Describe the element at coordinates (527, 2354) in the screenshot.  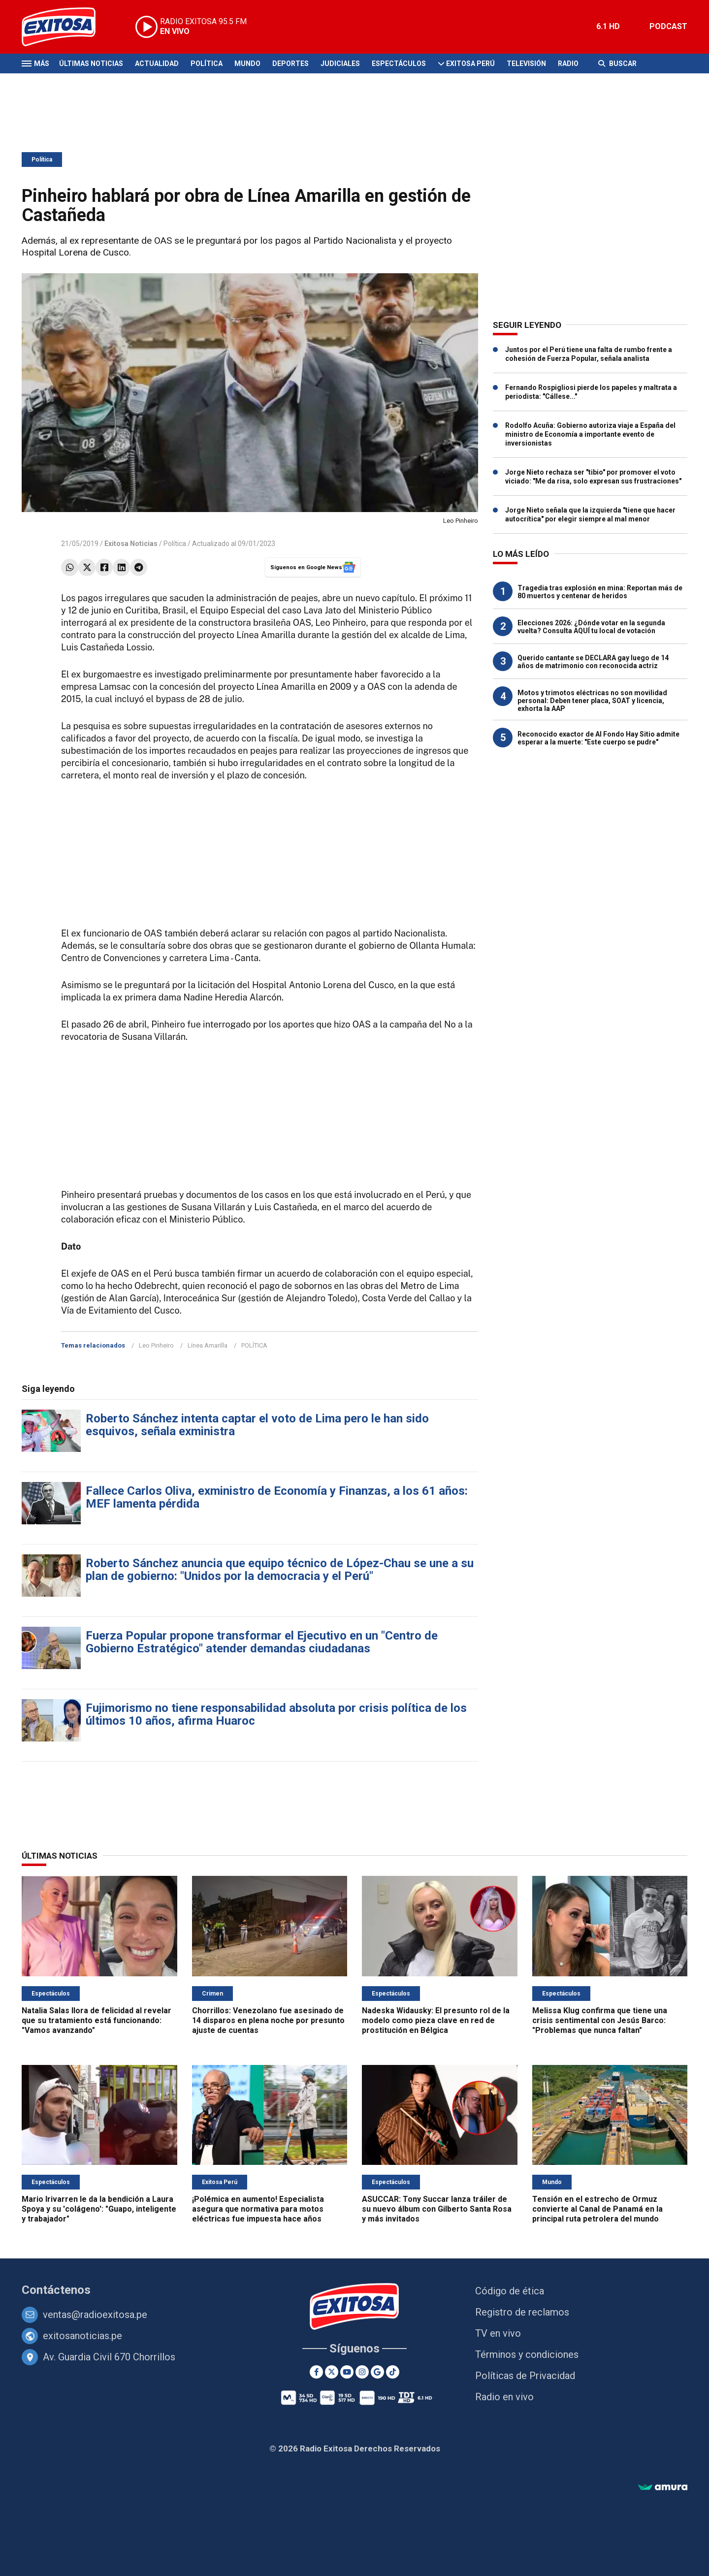
I see `Términos y condiciones` at that location.